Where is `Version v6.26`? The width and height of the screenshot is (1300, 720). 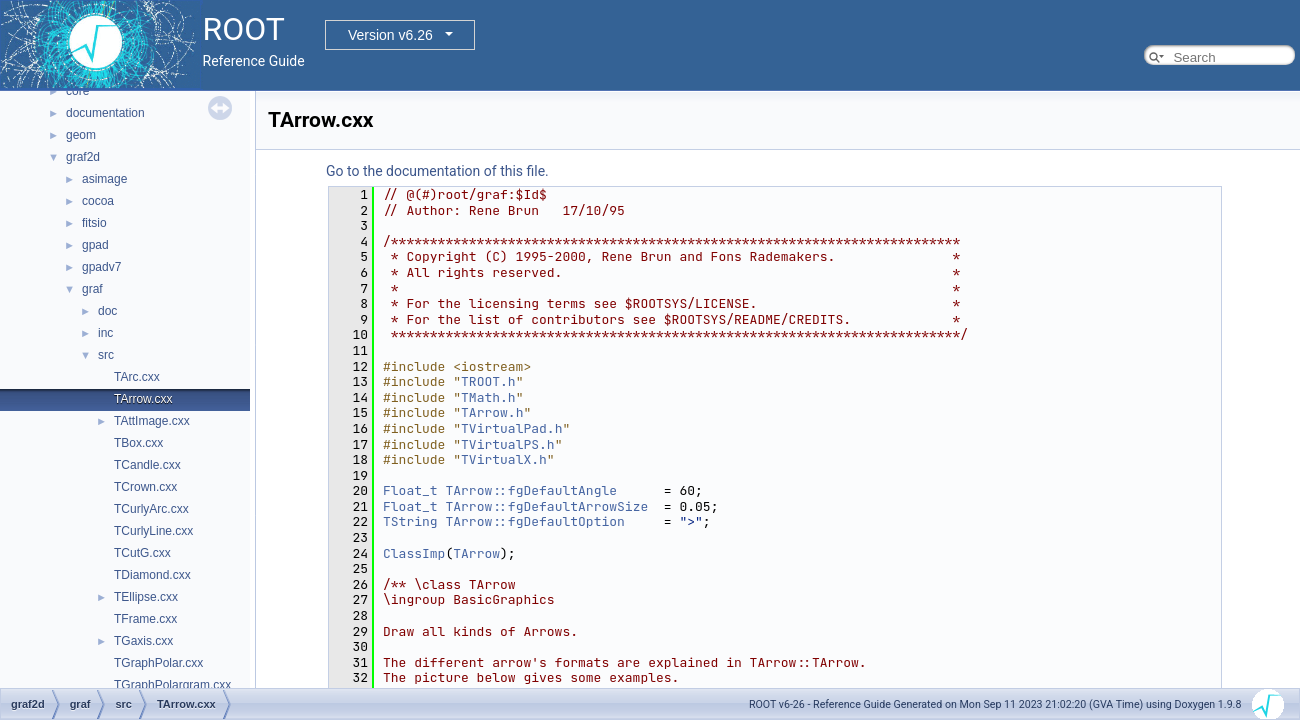 Version v6.26 is located at coordinates (390, 35).